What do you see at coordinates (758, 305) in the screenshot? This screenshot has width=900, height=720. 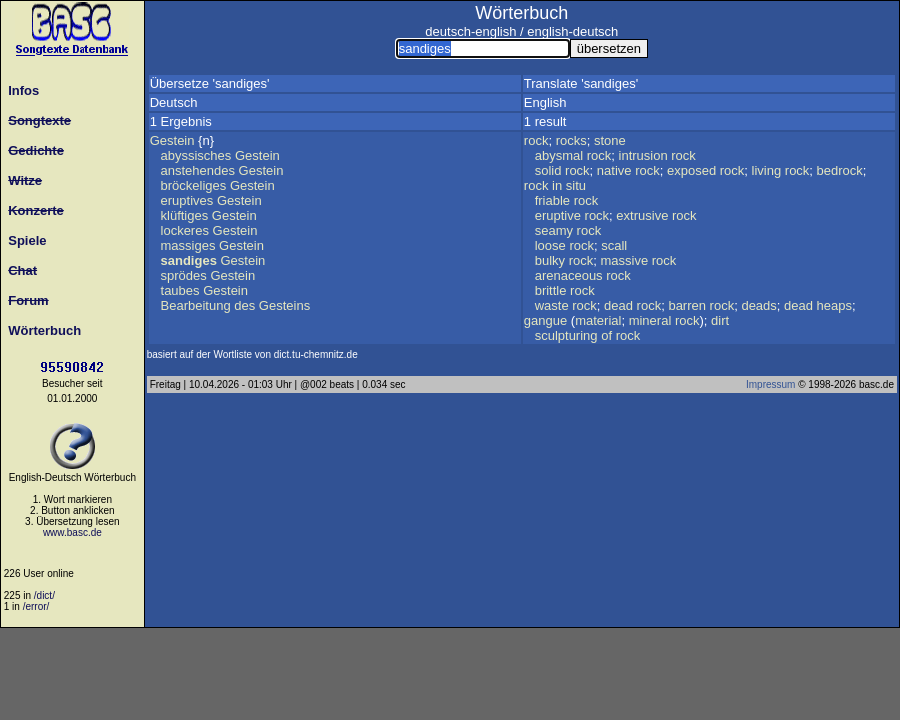 I see `deads` at bounding box center [758, 305].